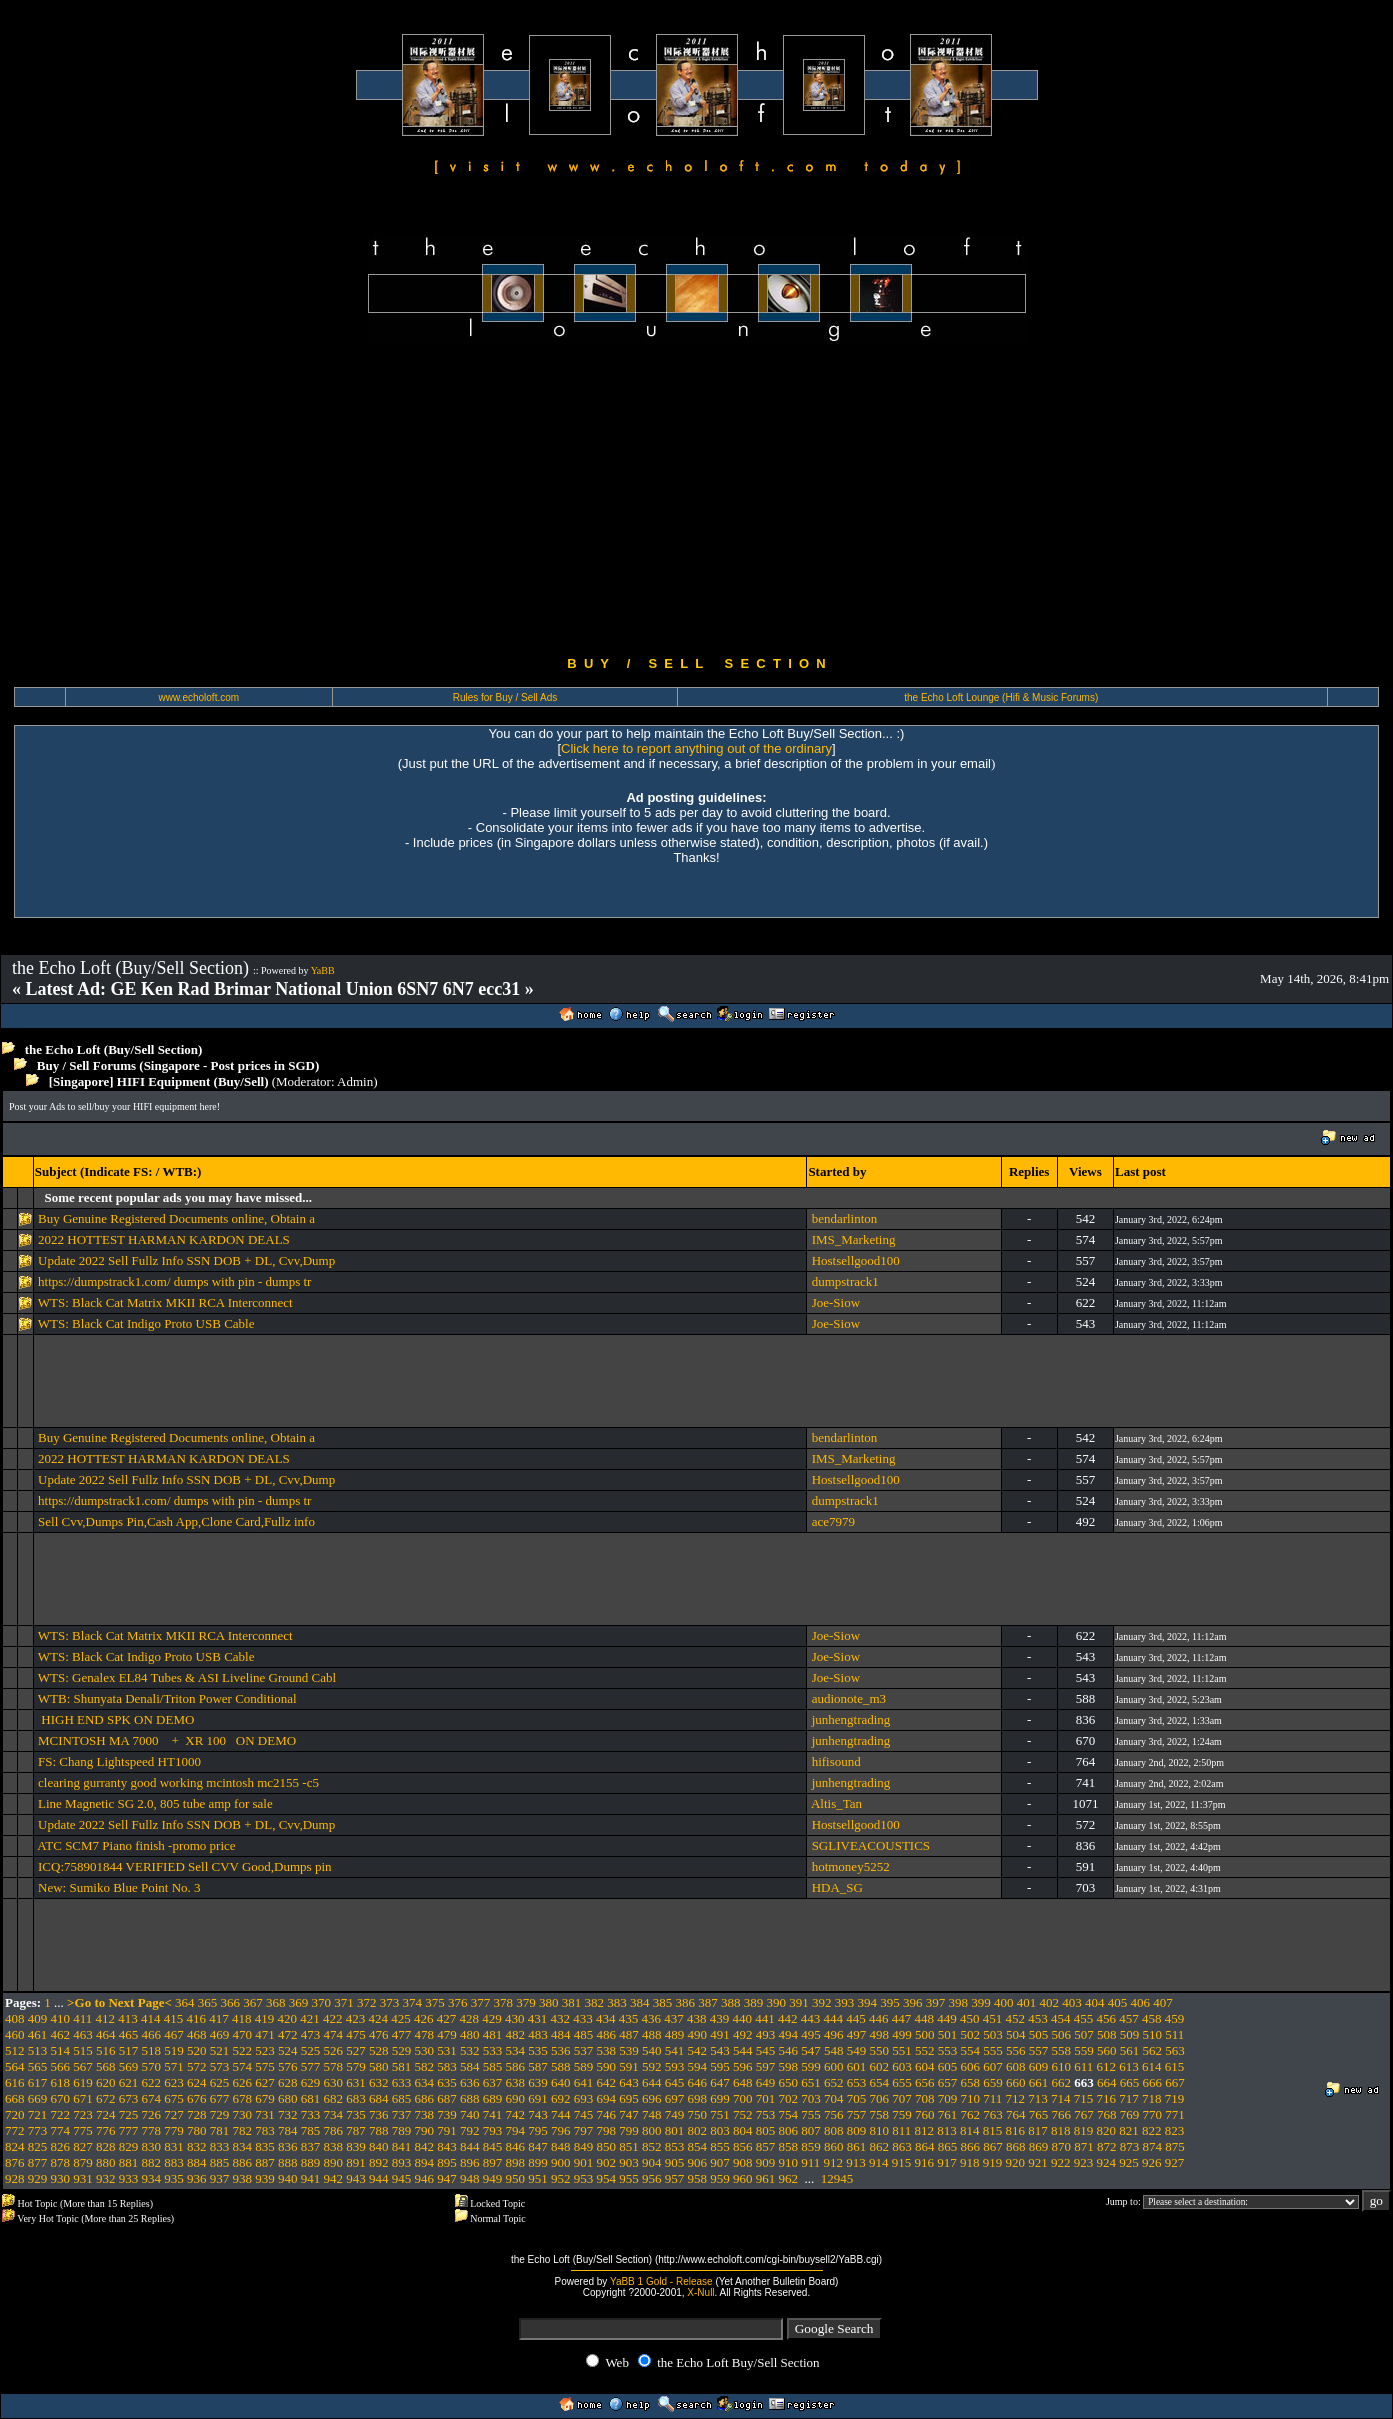 Image resolution: width=1393 pixels, height=2419 pixels. I want to click on https://dumpstrack1.com/ dumps with pin - dumps tr, so click(174, 1281).